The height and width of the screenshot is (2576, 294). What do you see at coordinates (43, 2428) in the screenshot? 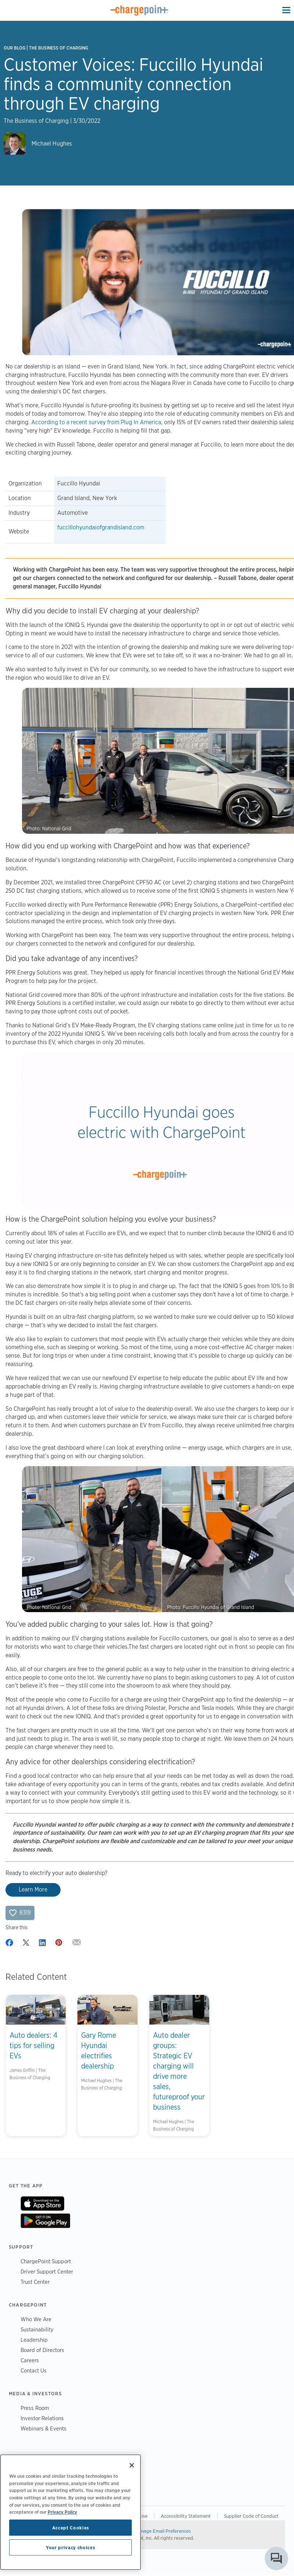
I see `Webinars & Events` at bounding box center [43, 2428].